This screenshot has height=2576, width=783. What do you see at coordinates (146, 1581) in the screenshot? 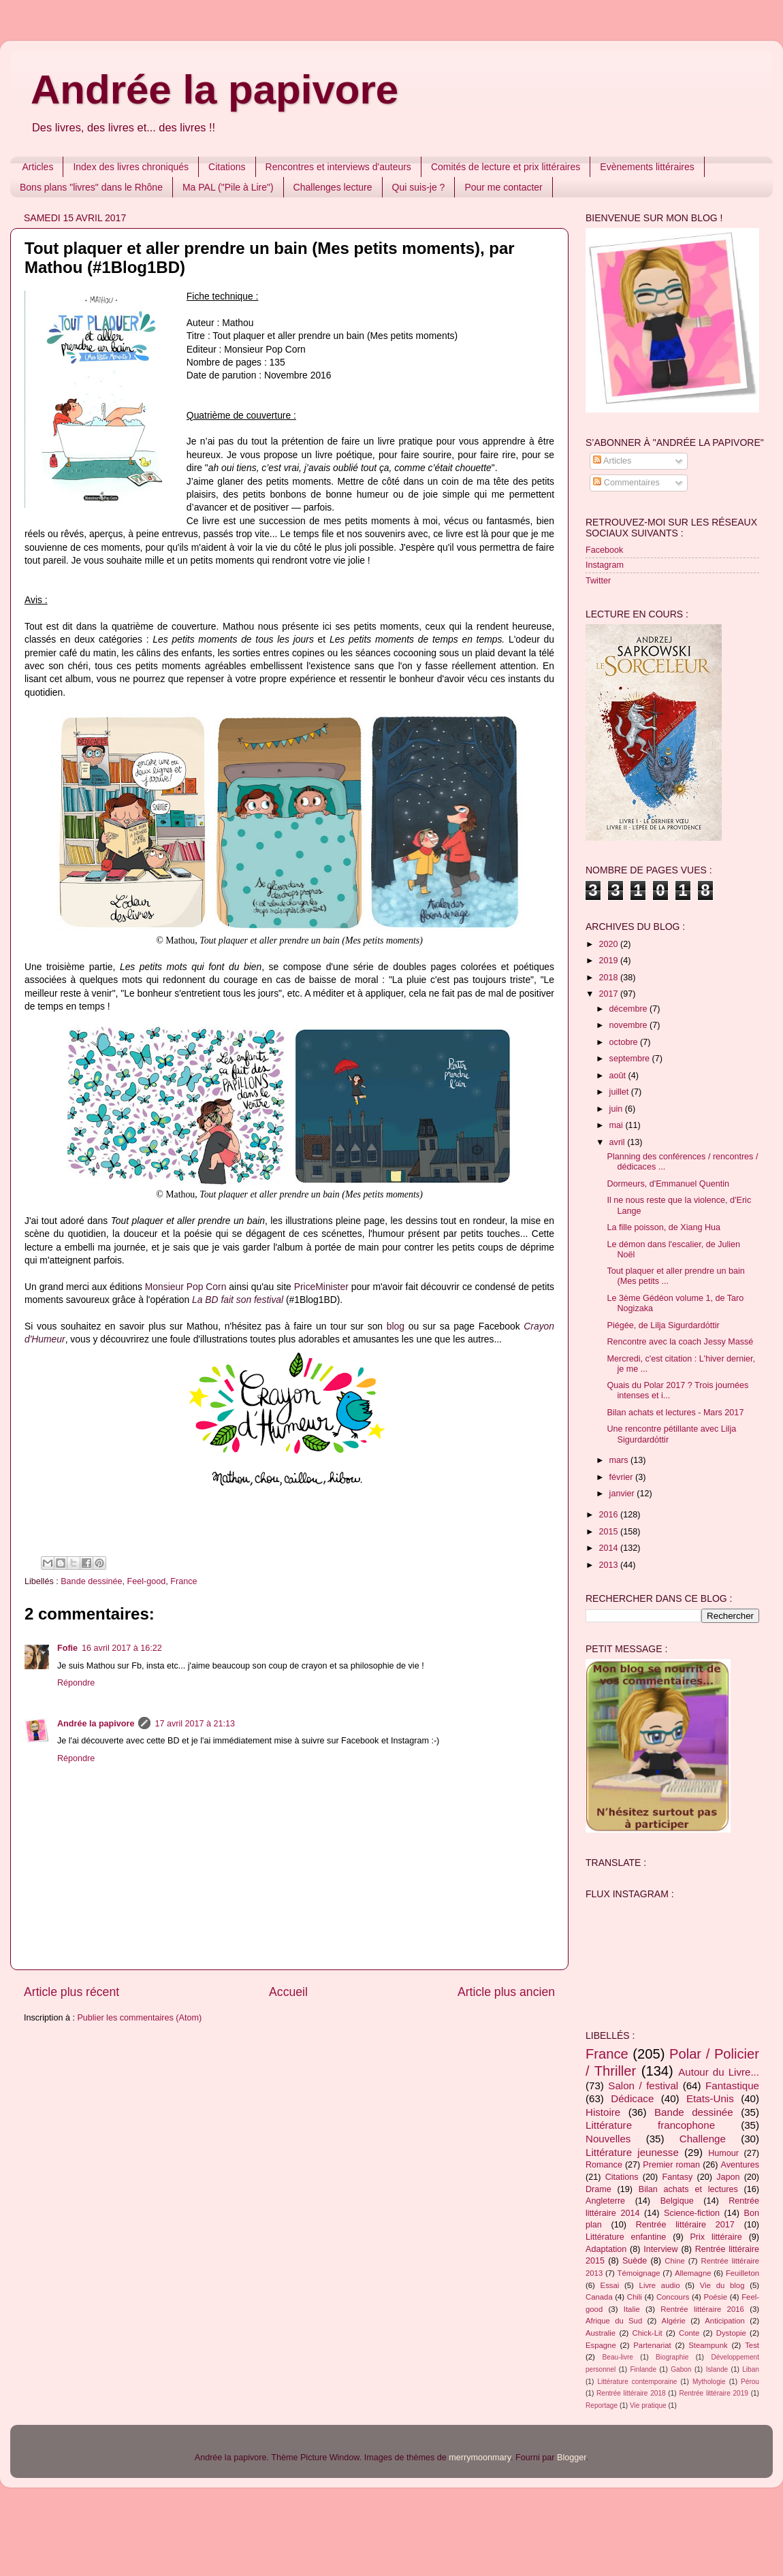
I see `Feel-good` at bounding box center [146, 1581].